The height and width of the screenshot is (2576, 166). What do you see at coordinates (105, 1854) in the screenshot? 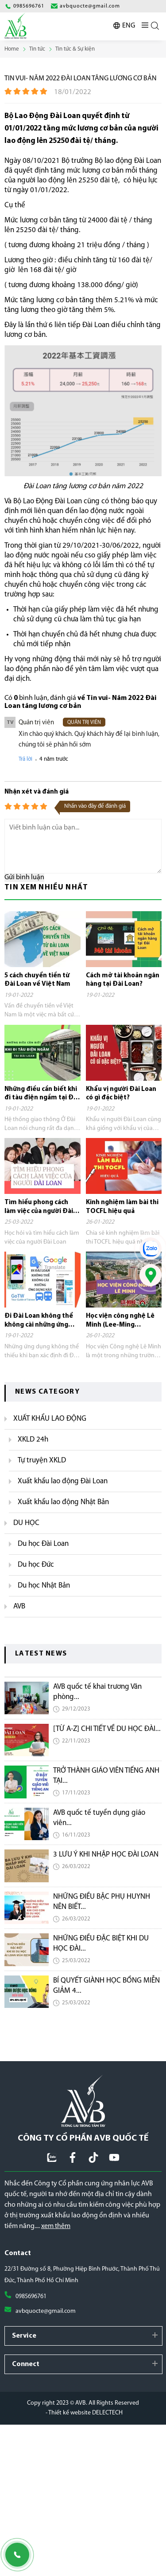
I see `3 LƯU Ý KHI NHẬP HỌC ĐÀI LOAN` at bounding box center [105, 1854].